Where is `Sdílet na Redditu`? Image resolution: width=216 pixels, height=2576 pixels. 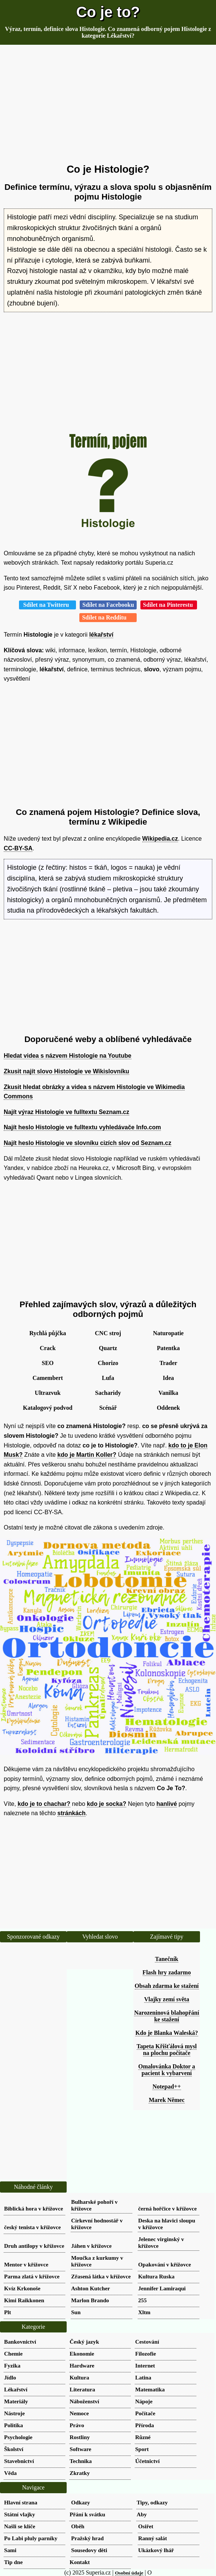
Sdílet na Redditu is located at coordinates (107, 617).